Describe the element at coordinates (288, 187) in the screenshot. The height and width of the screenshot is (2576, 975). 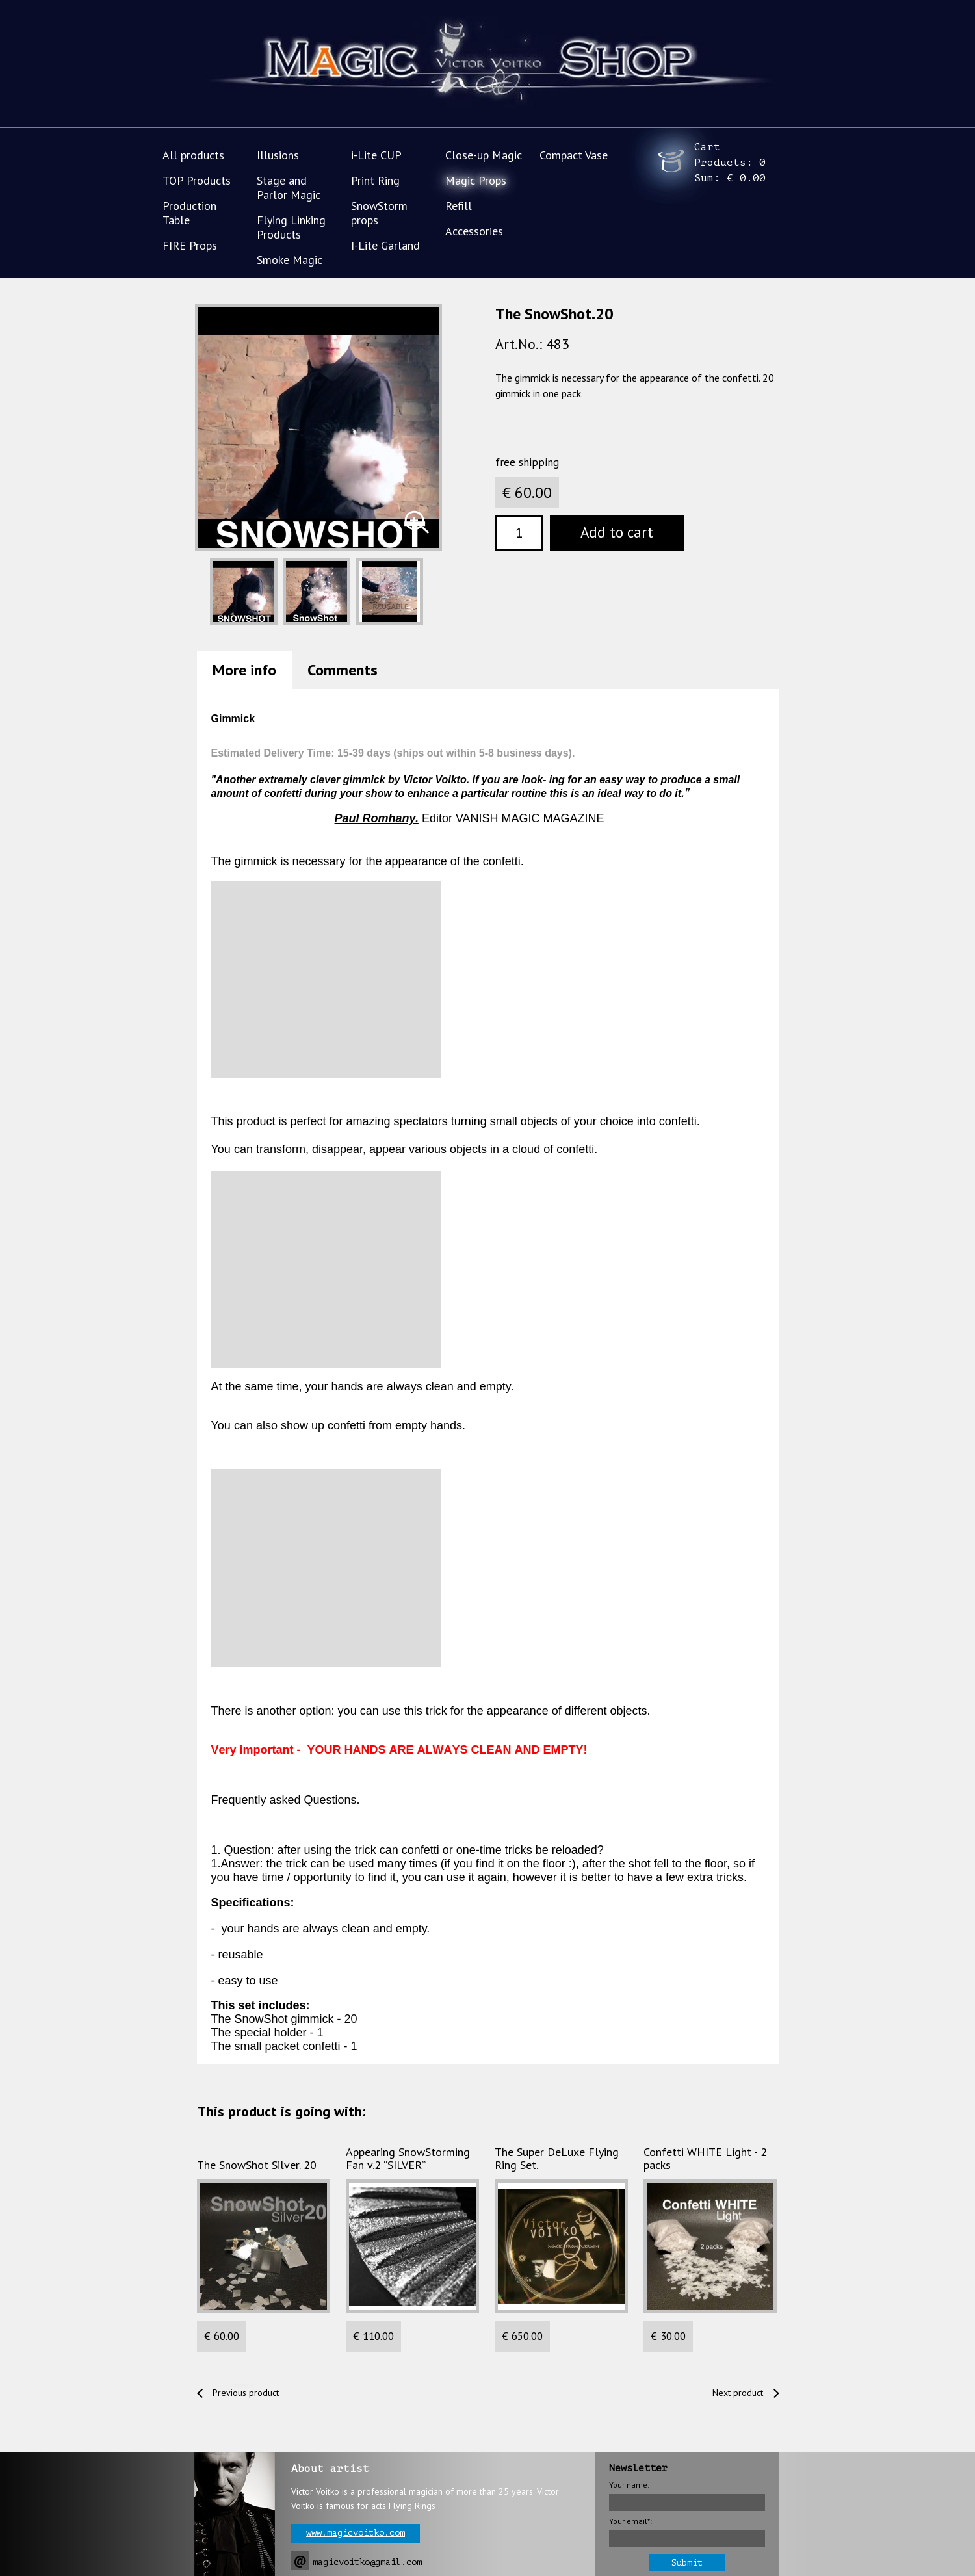
I see `Stage and Parlor Magic` at that location.